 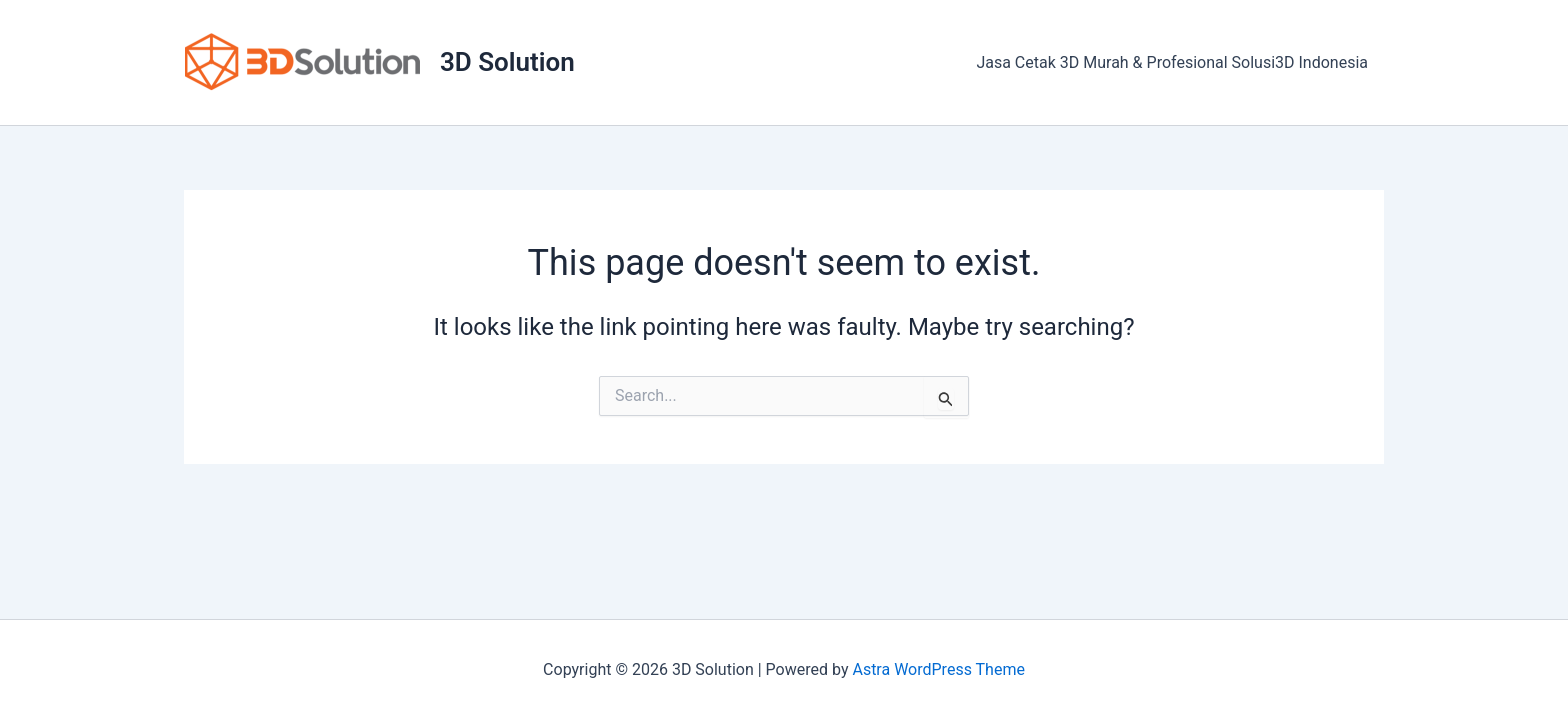 What do you see at coordinates (1172, 62) in the screenshot?
I see `Jasa Cetak 3D Murah & Profesional Solusi3D Indonesia` at bounding box center [1172, 62].